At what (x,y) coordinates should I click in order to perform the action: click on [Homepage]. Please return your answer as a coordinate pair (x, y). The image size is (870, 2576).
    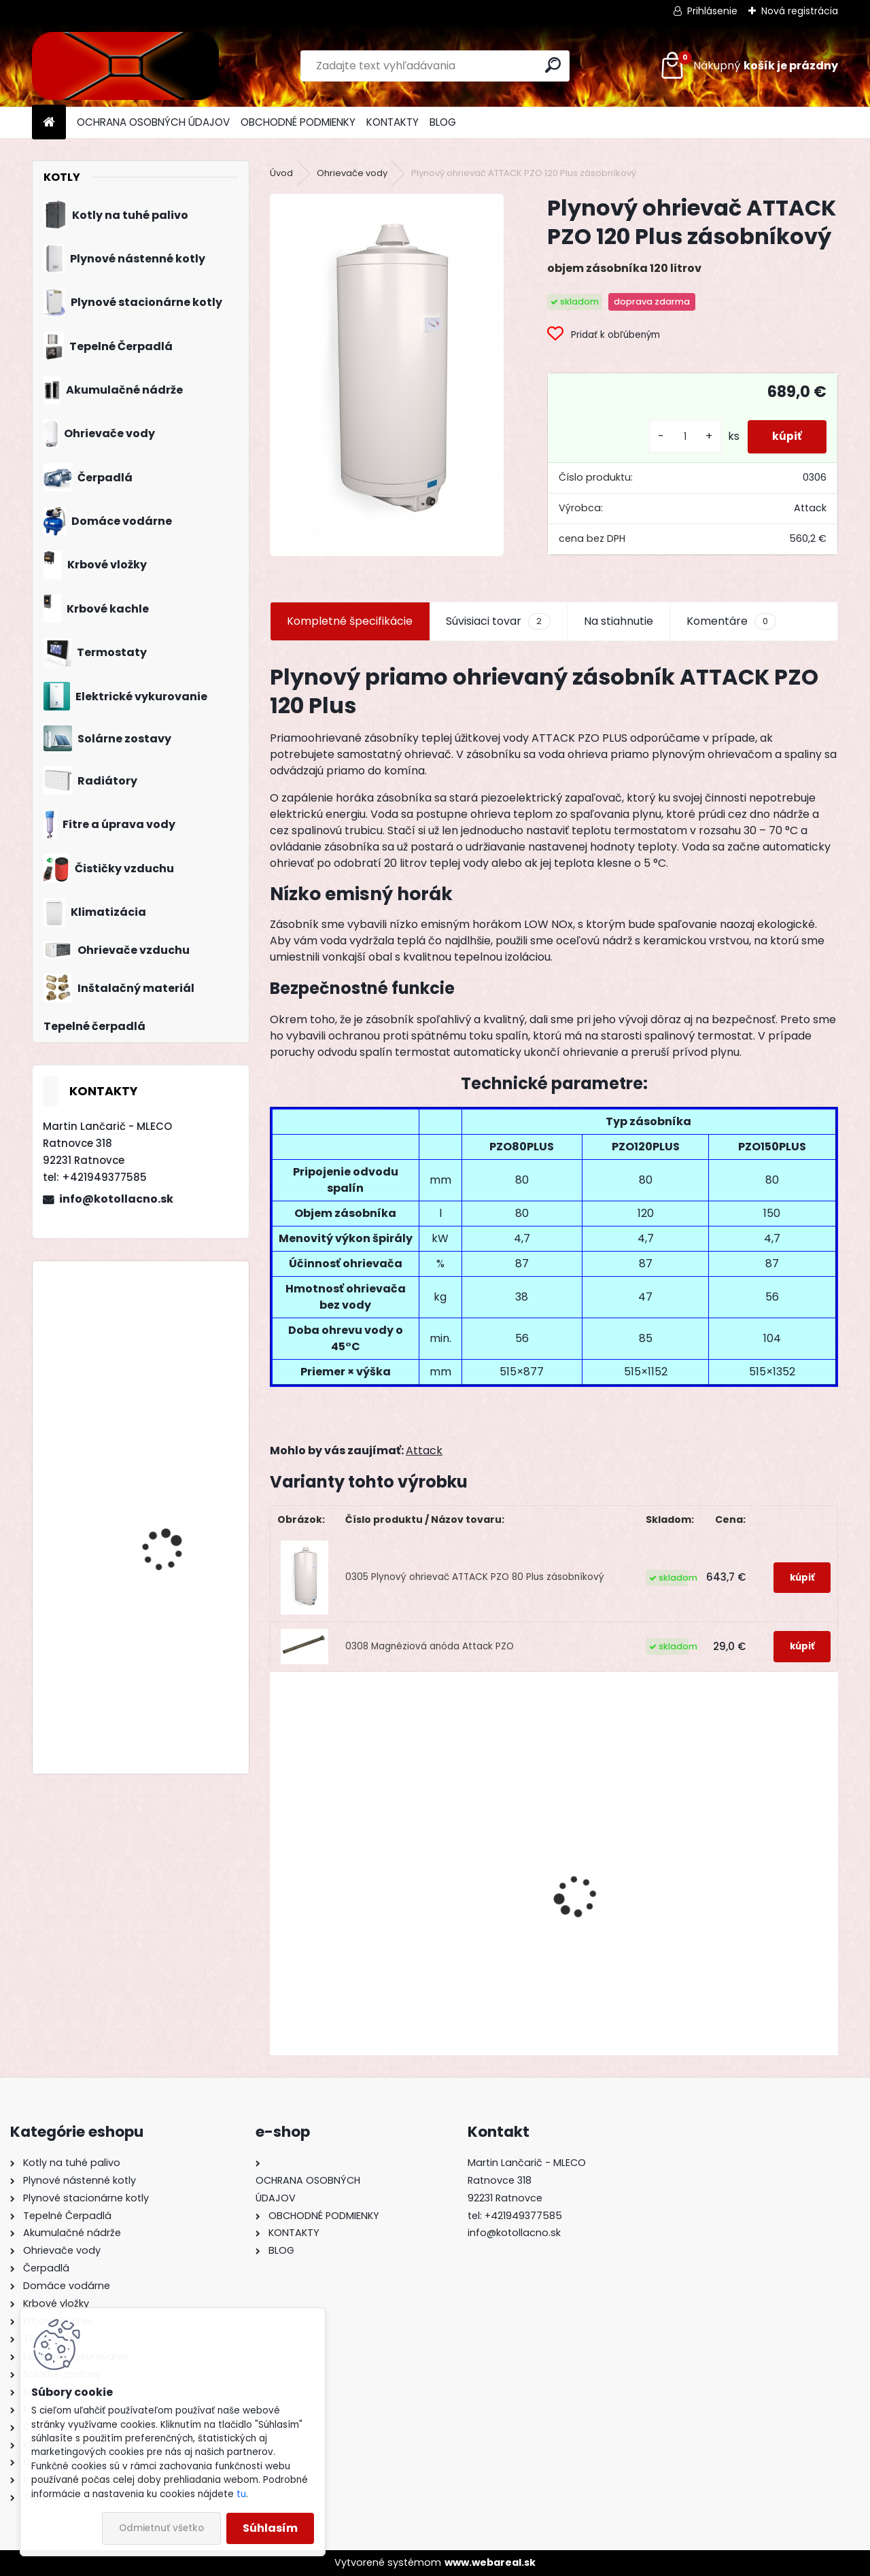
    Looking at the image, I should click on (49, 122).